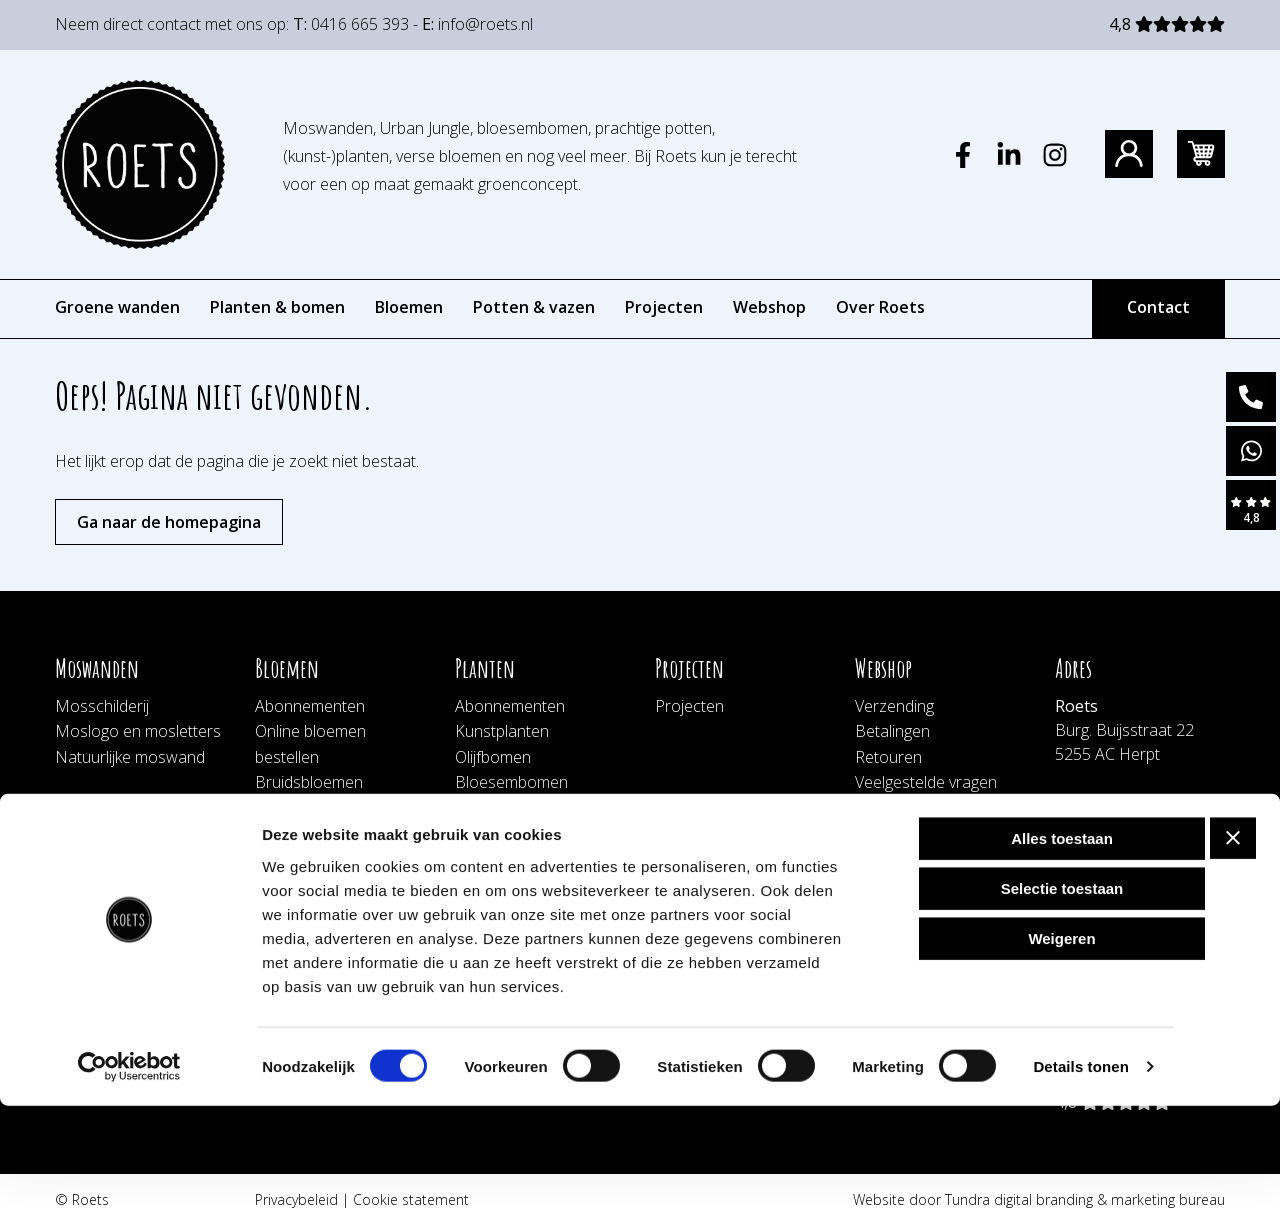 The image size is (1280, 1225). What do you see at coordinates (1158, 307) in the screenshot?
I see `Contact` at bounding box center [1158, 307].